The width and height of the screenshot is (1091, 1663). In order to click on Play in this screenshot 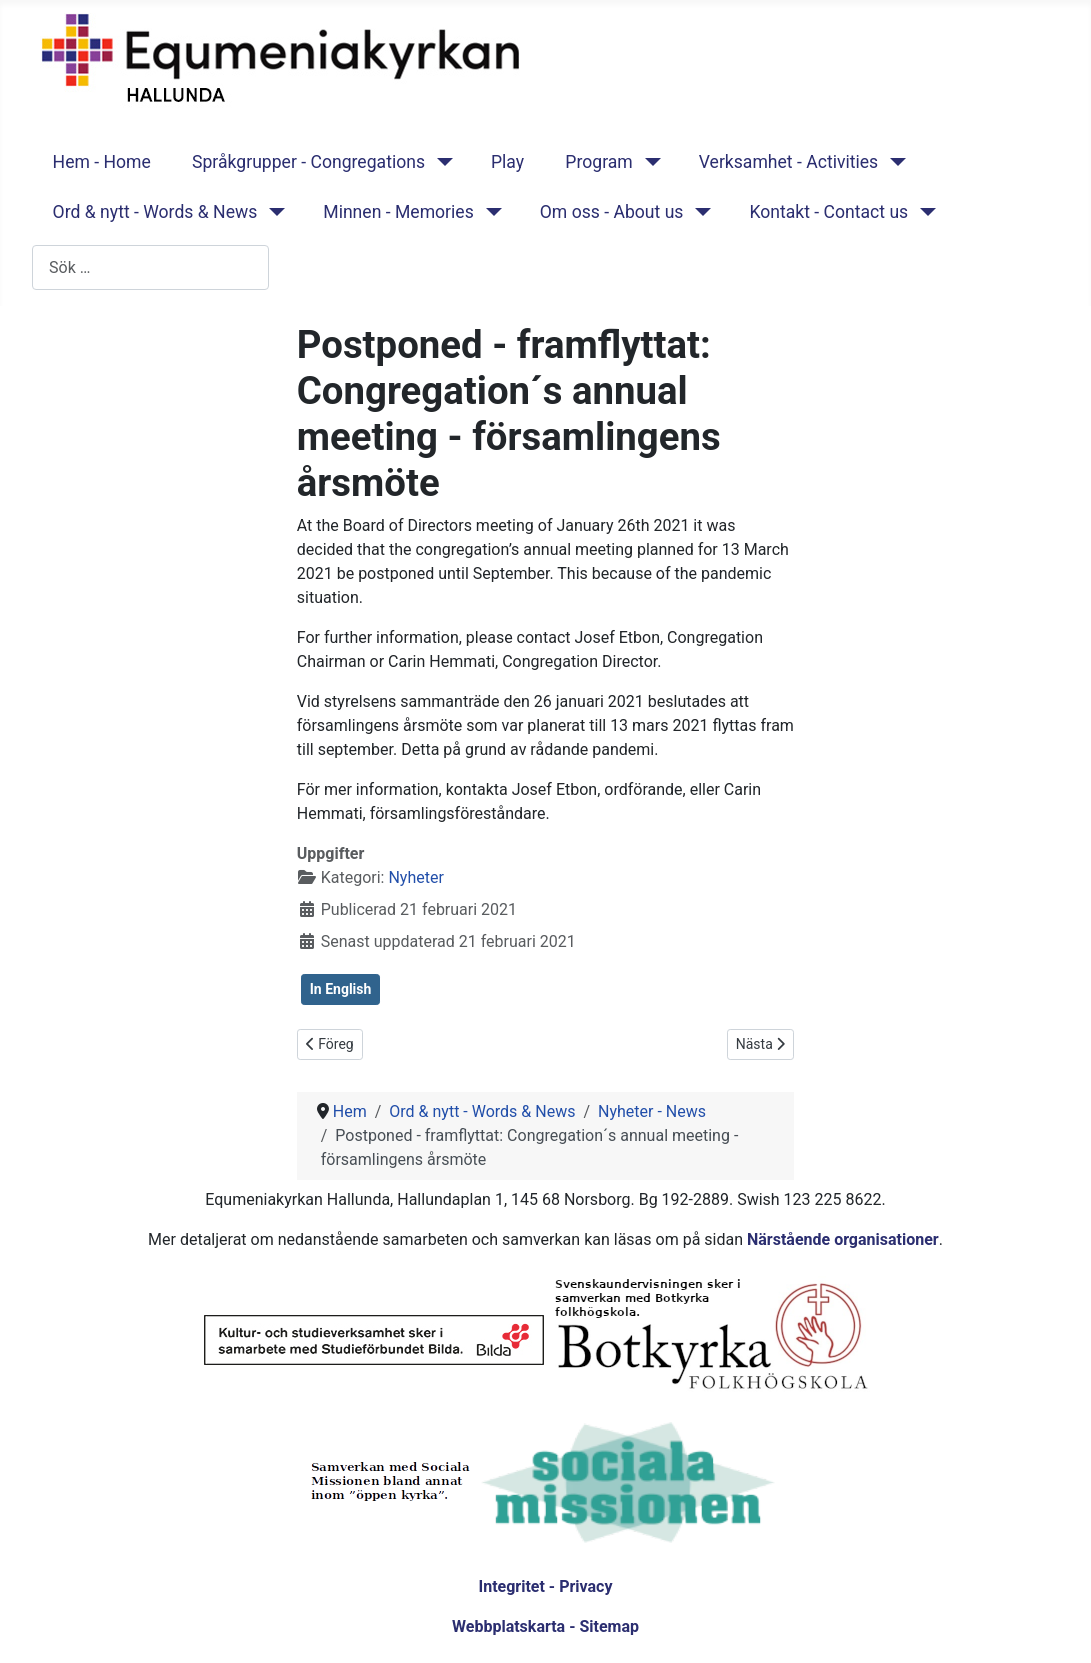, I will do `click(507, 162)`.